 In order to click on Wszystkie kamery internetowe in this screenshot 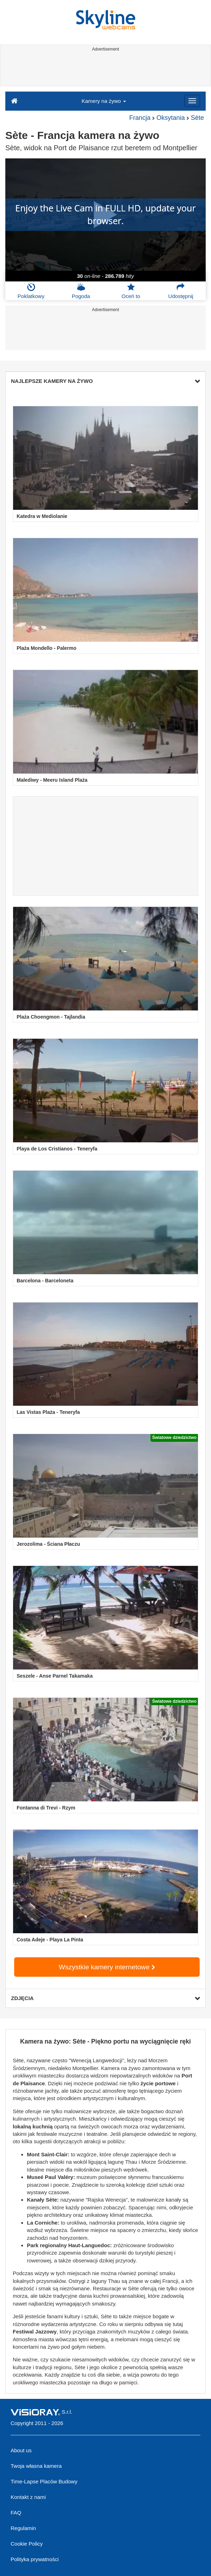, I will do `click(107, 1967)`.